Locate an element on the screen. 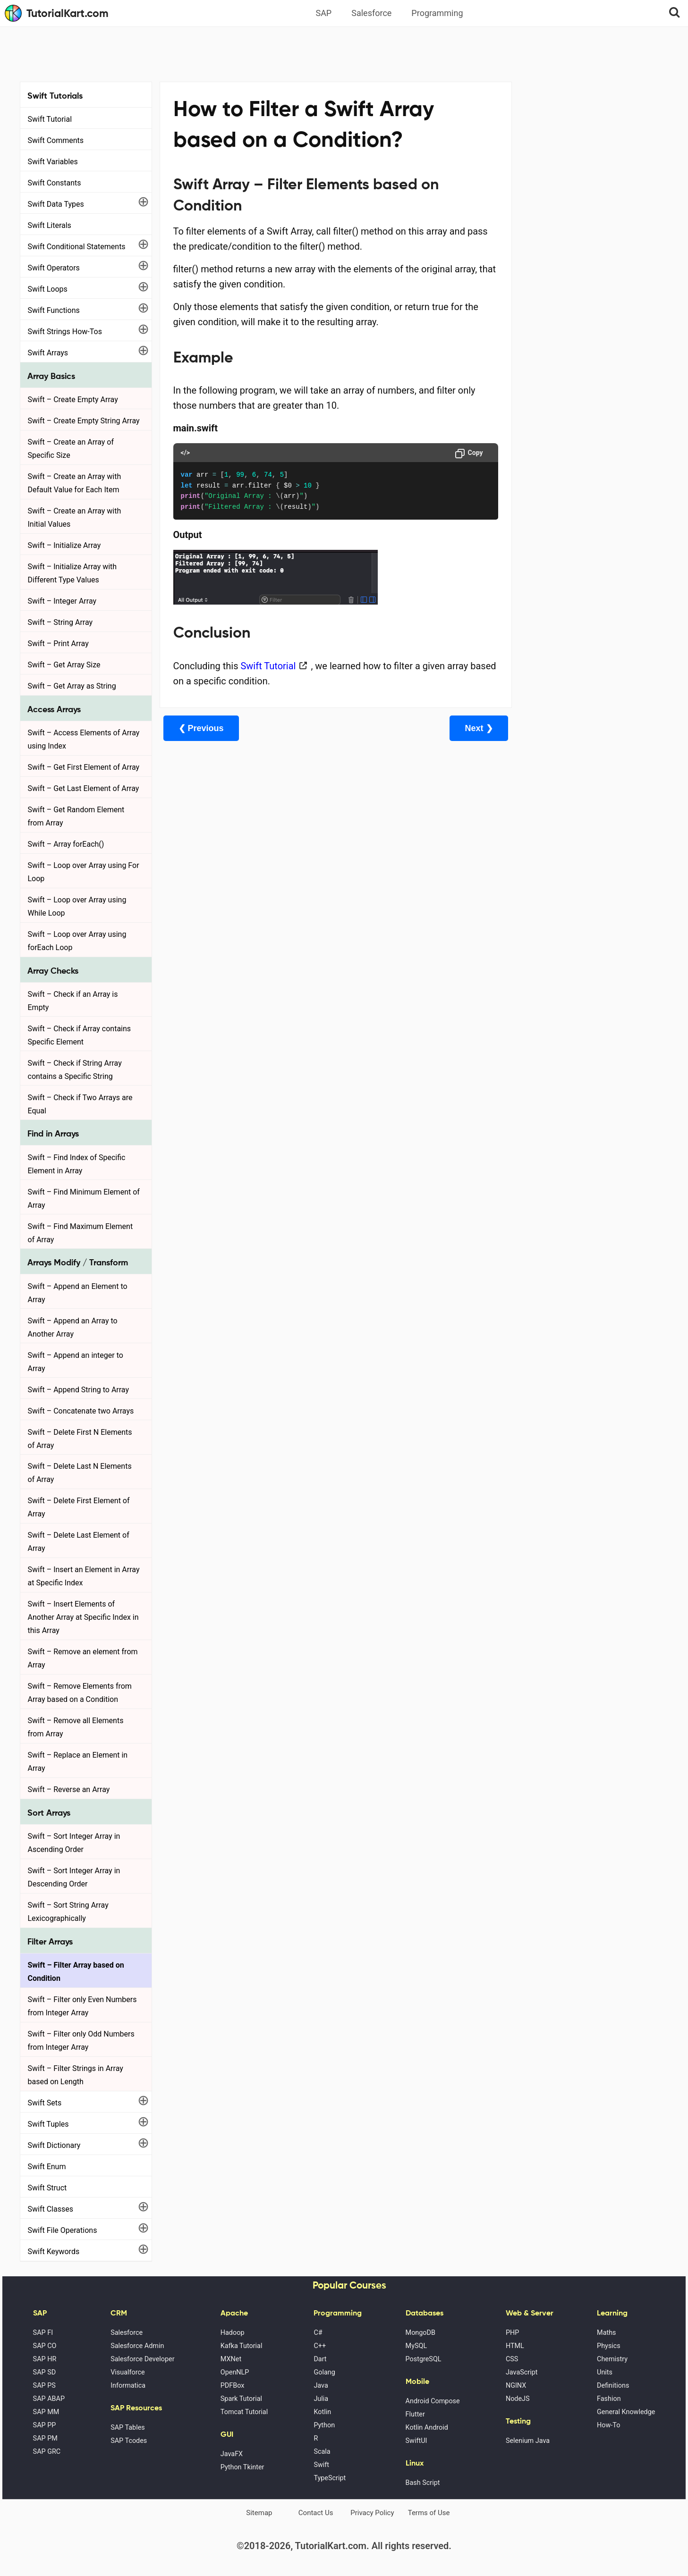 The width and height of the screenshot is (688, 2576). Swift Data Types is located at coordinates (56, 204).